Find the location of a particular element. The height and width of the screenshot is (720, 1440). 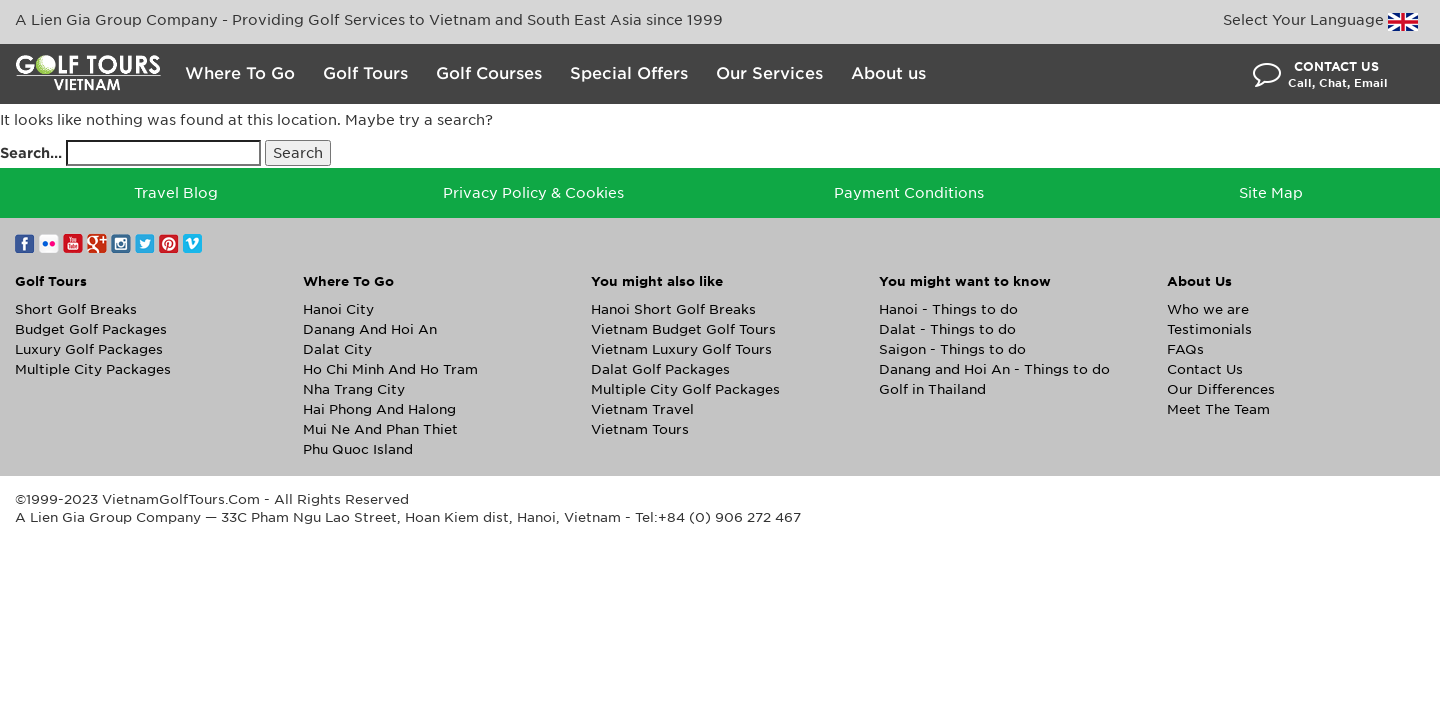

Dalat - Things to do is located at coordinates (947, 329).